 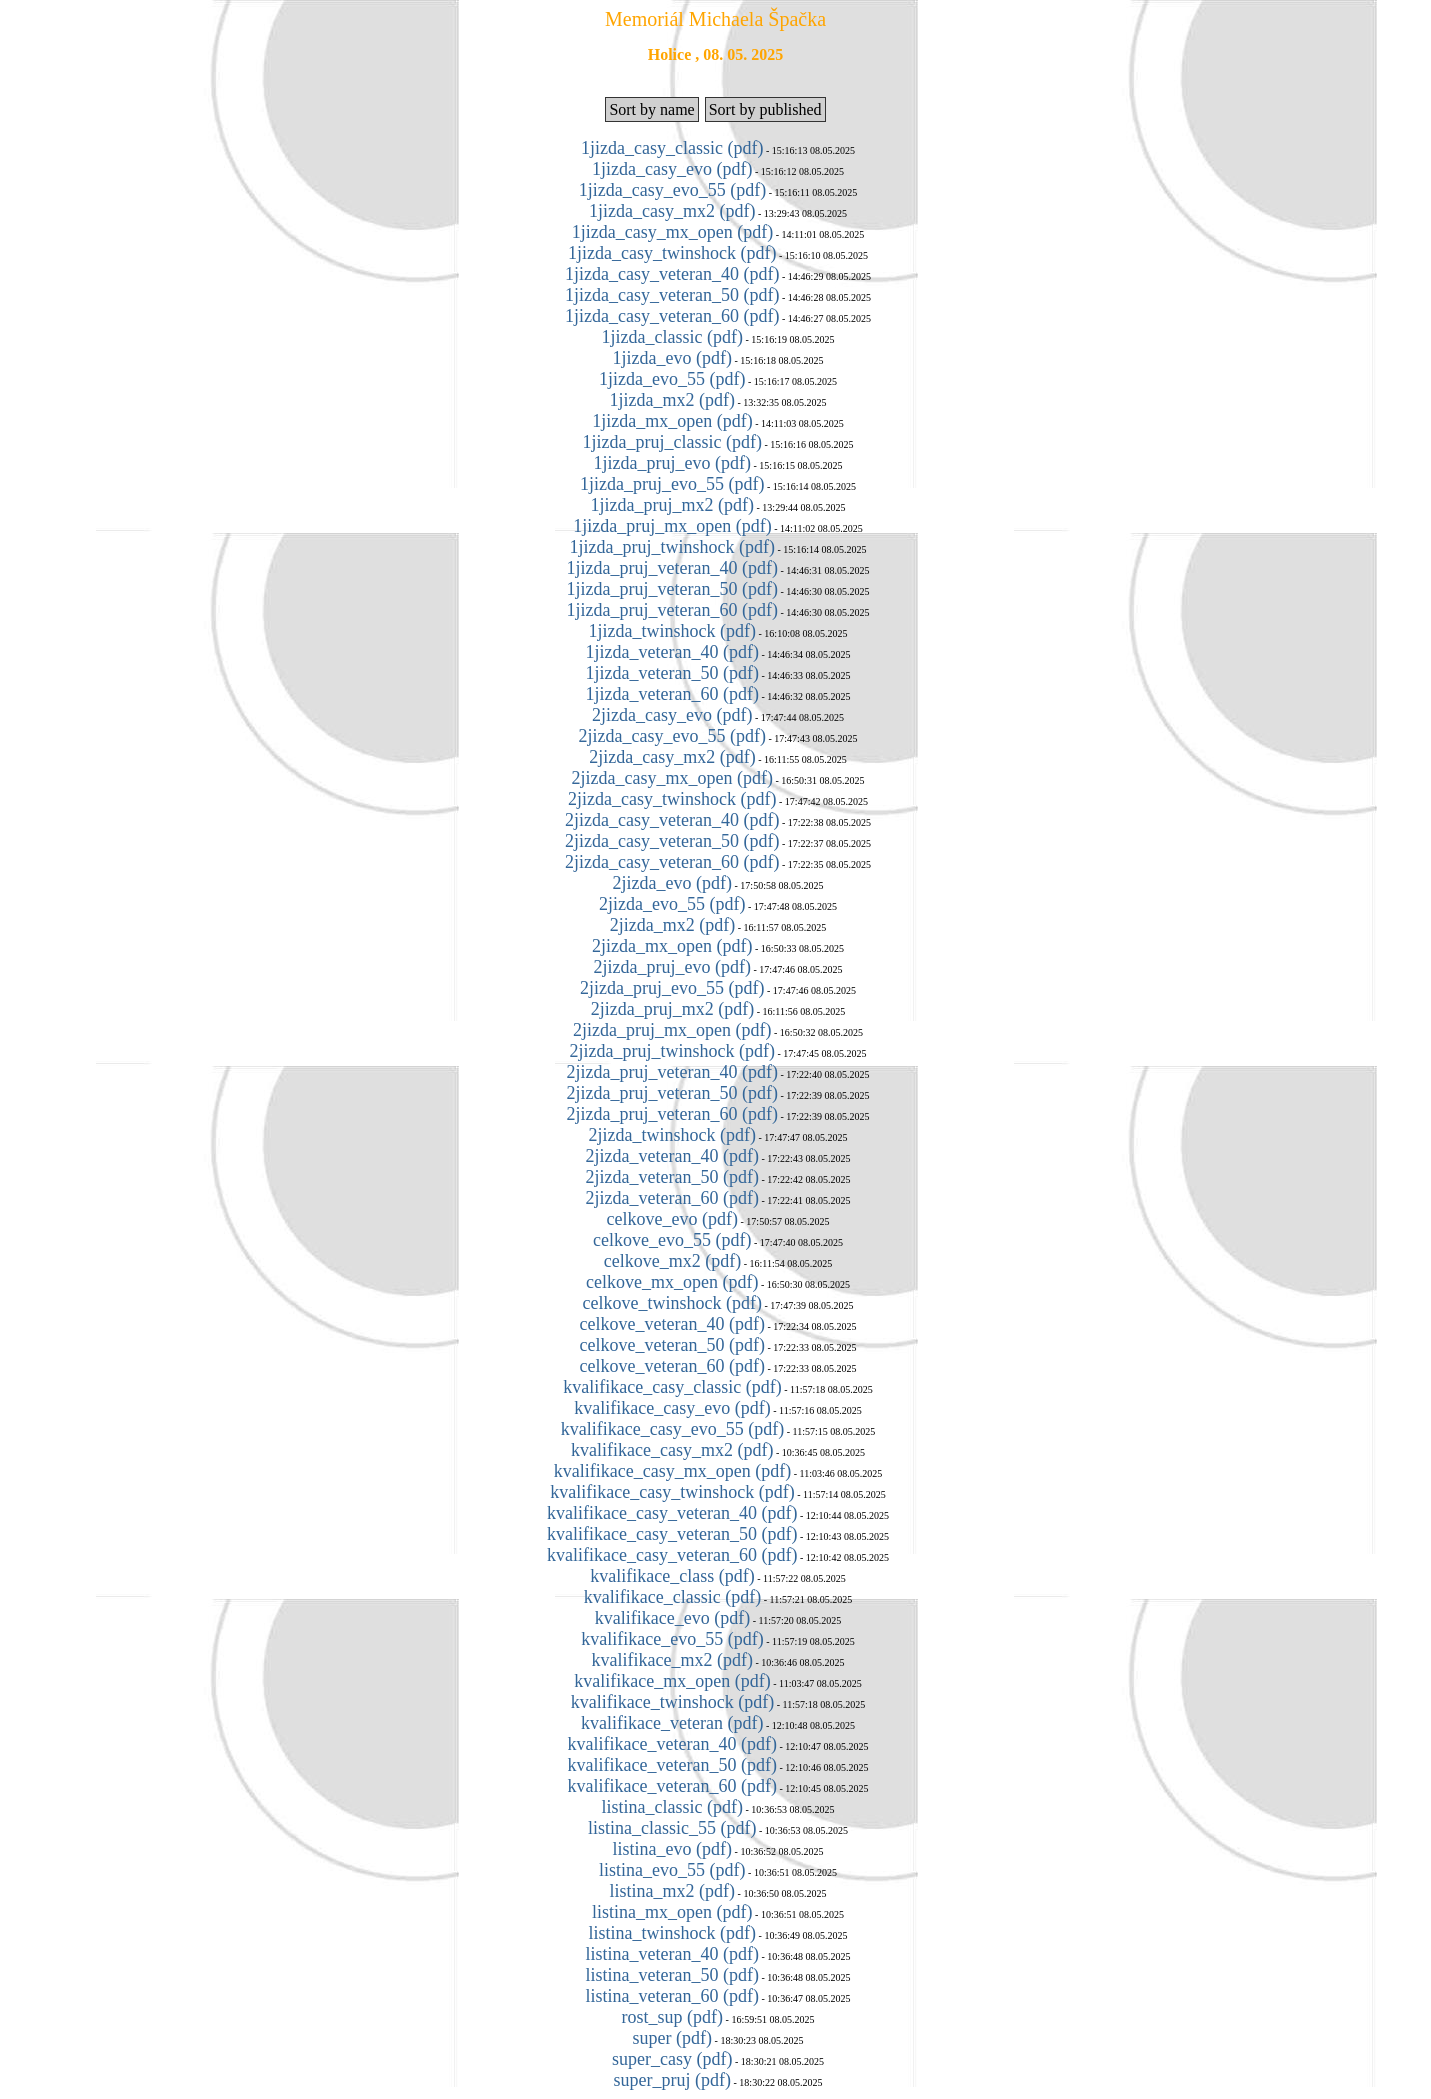 What do you see at coordinates (672, 1849) in the screenshot?
I see `listina_evo (pdf)` at bounding box center [672, 1849].